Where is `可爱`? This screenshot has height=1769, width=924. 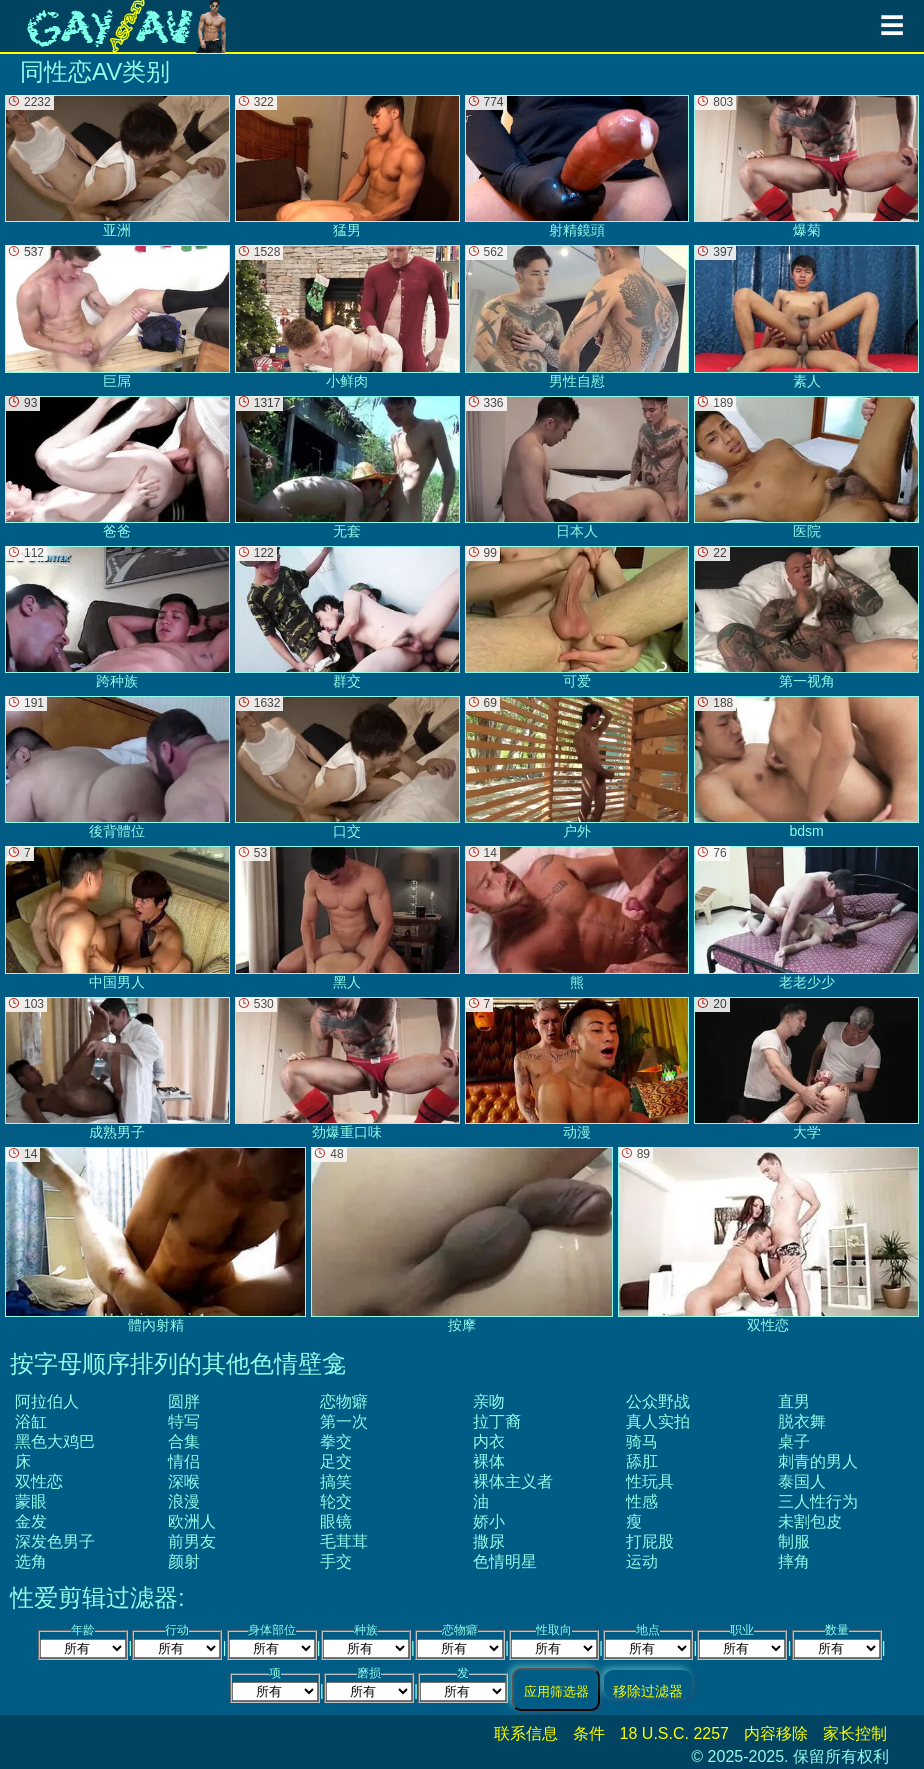 可爱 is located at coordinates (577, 617).